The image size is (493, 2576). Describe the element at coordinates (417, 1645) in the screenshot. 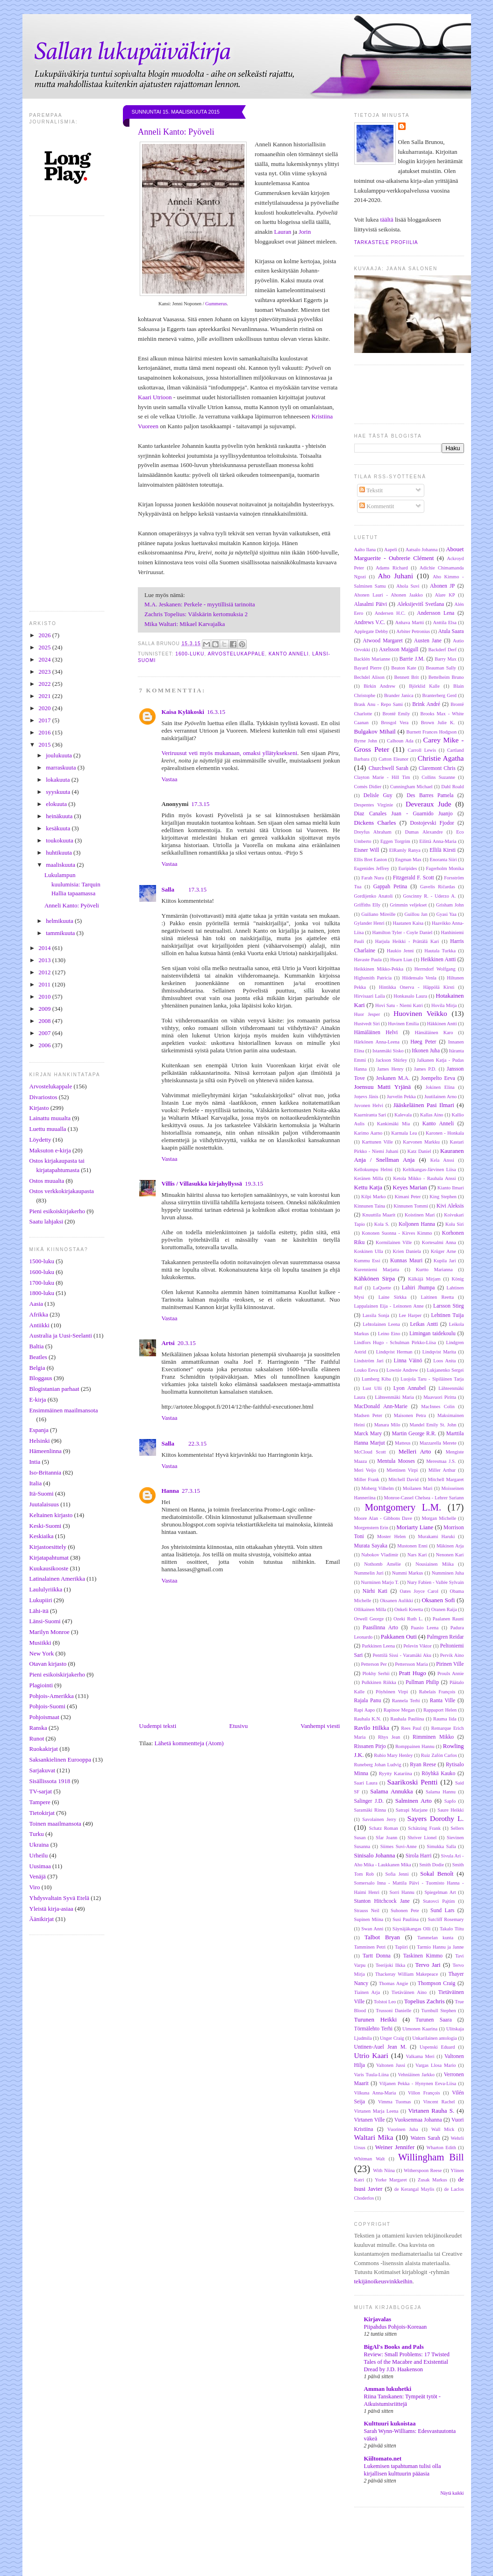

I see `Pelevin Viktor` at that location.